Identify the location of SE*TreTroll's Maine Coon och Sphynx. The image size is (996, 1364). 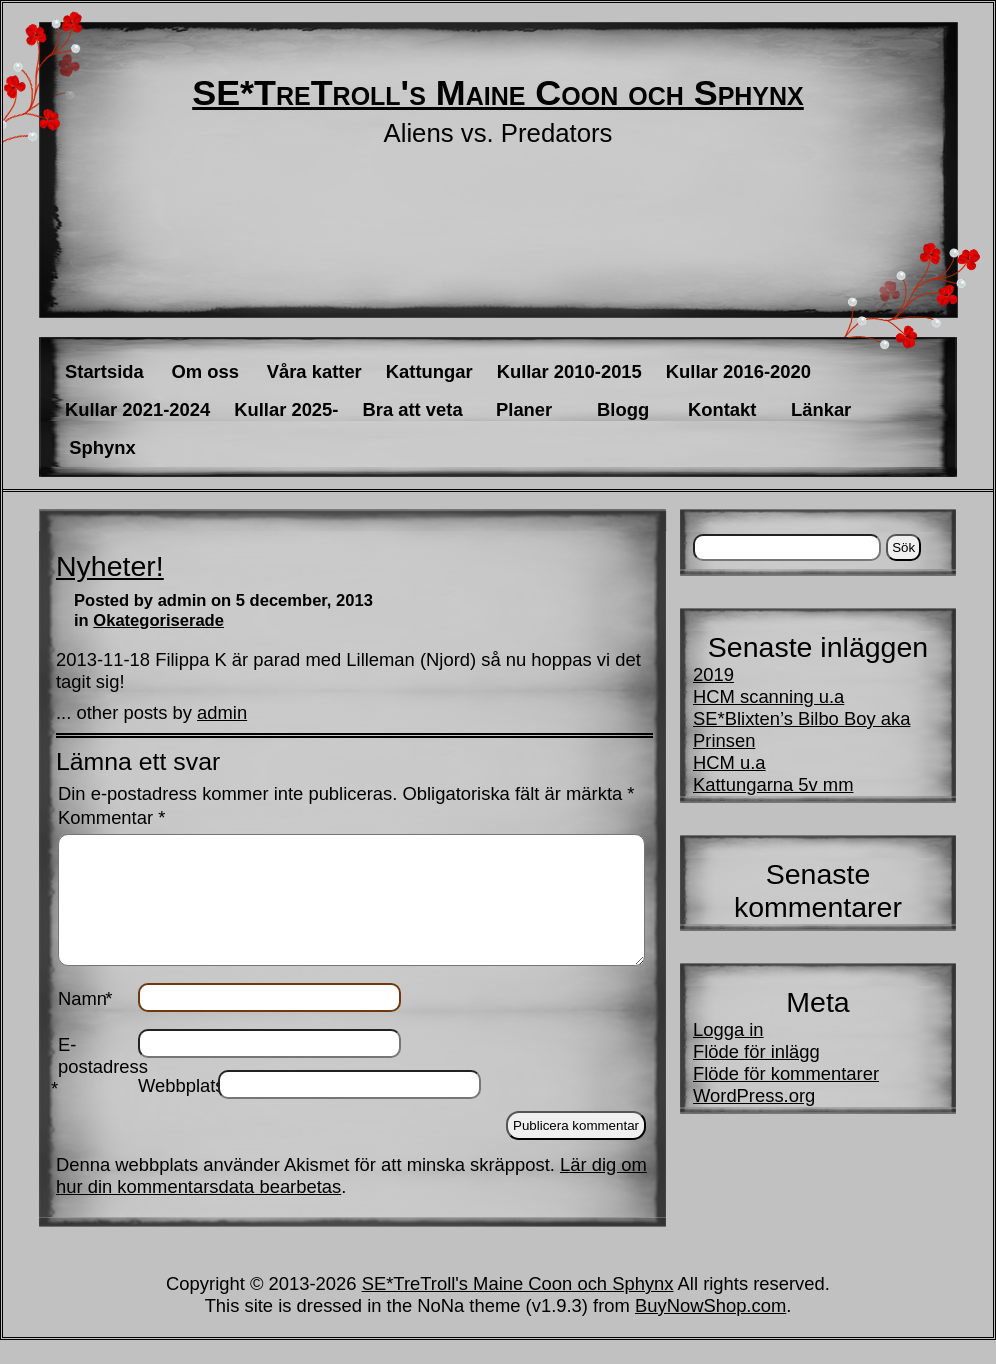
(498, 93).